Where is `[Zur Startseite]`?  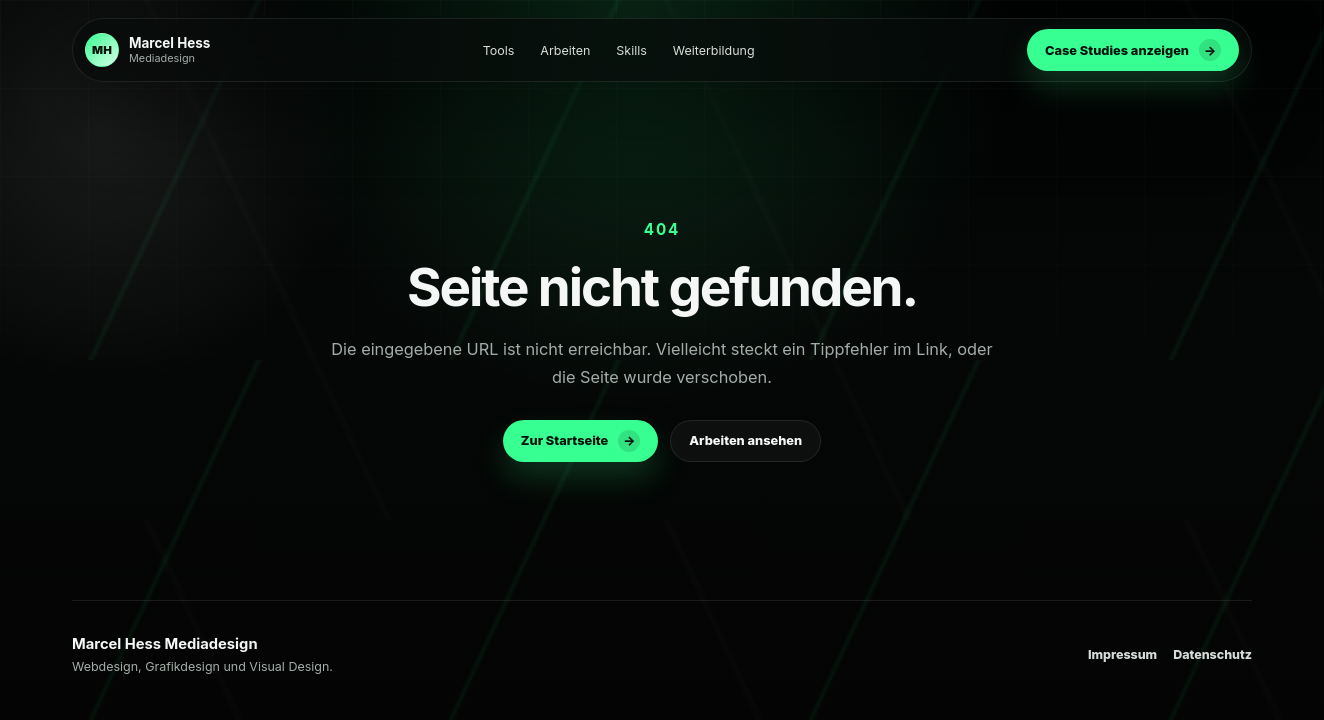
[Zur Startseite] is located at coordinates (147, 50).